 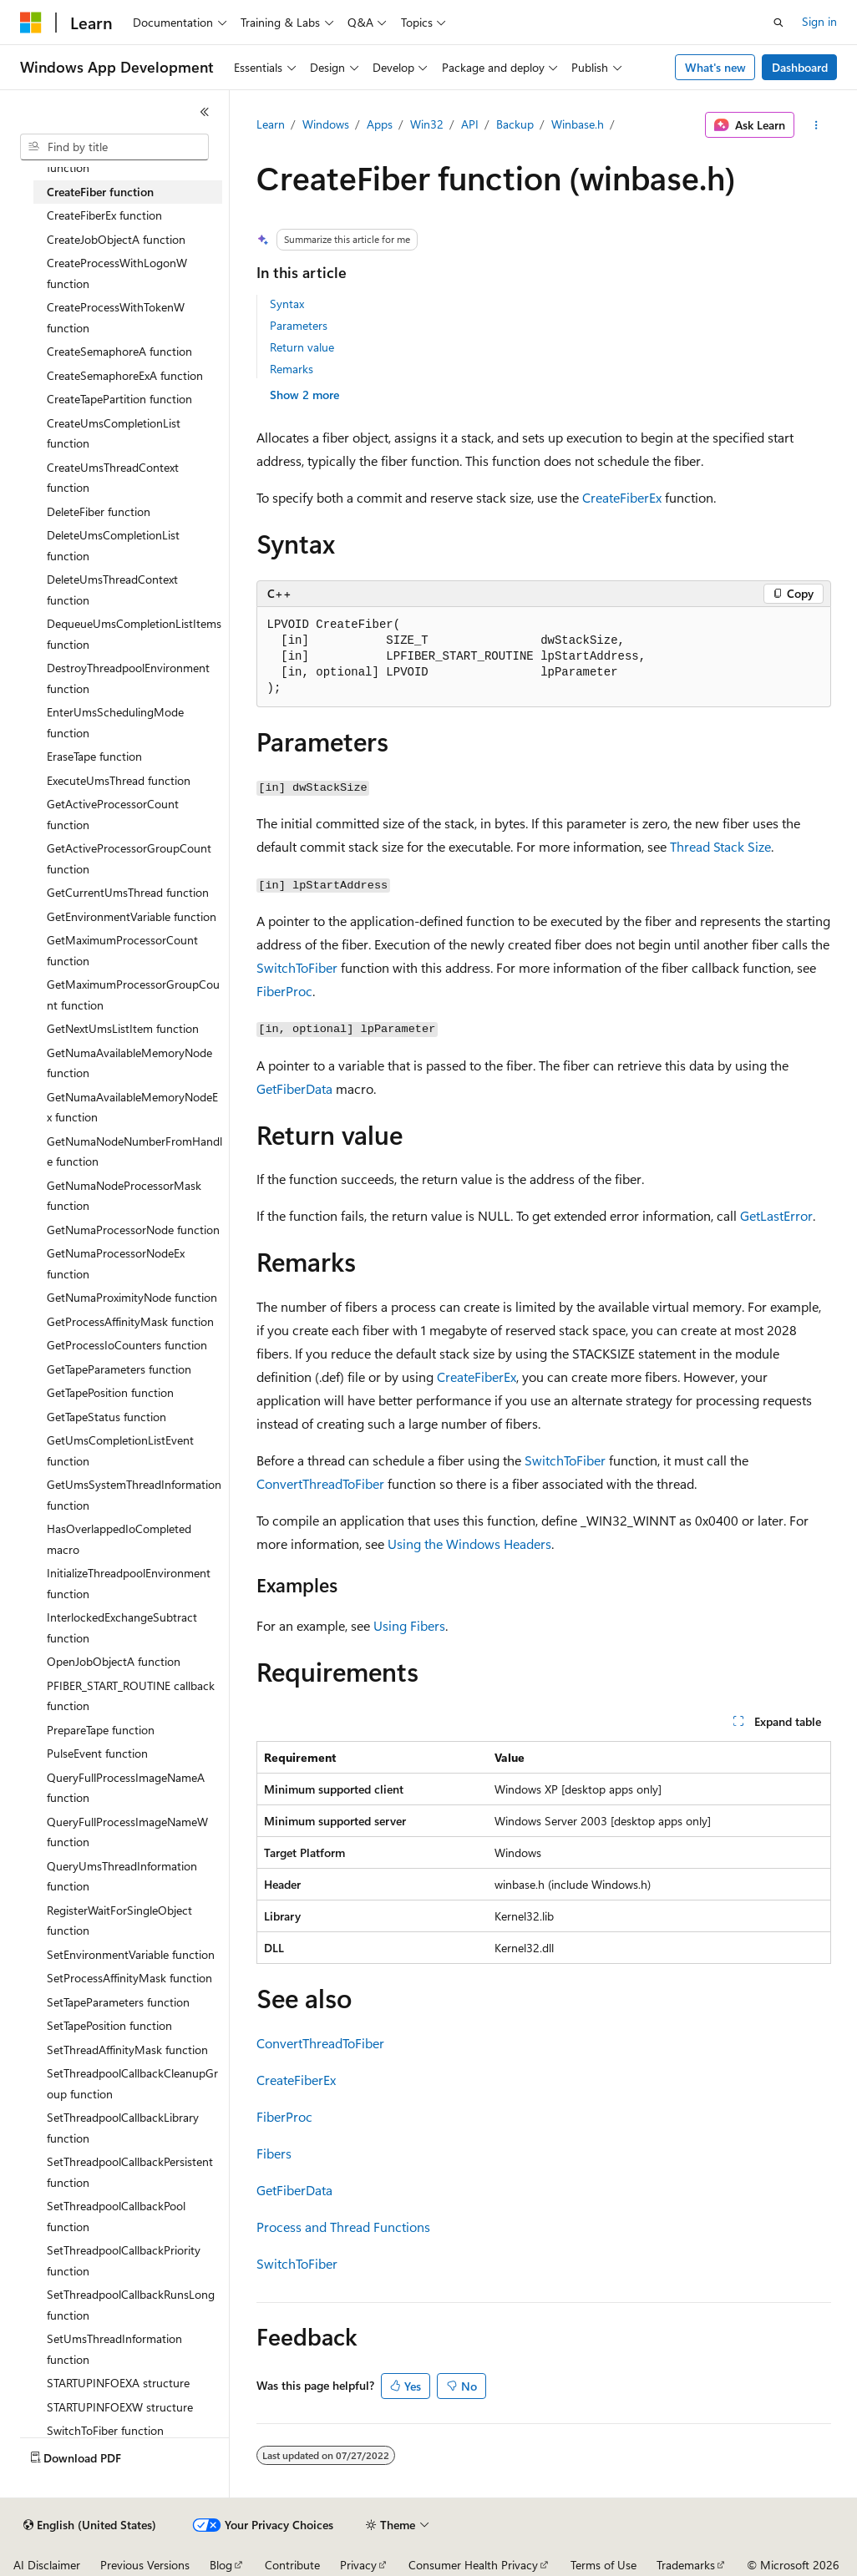 What do you see at coordinates (113, 433) in the screenshot?
I see `CreateUmsCompletionList function [treeitem]` at bounding box center [113, 433].